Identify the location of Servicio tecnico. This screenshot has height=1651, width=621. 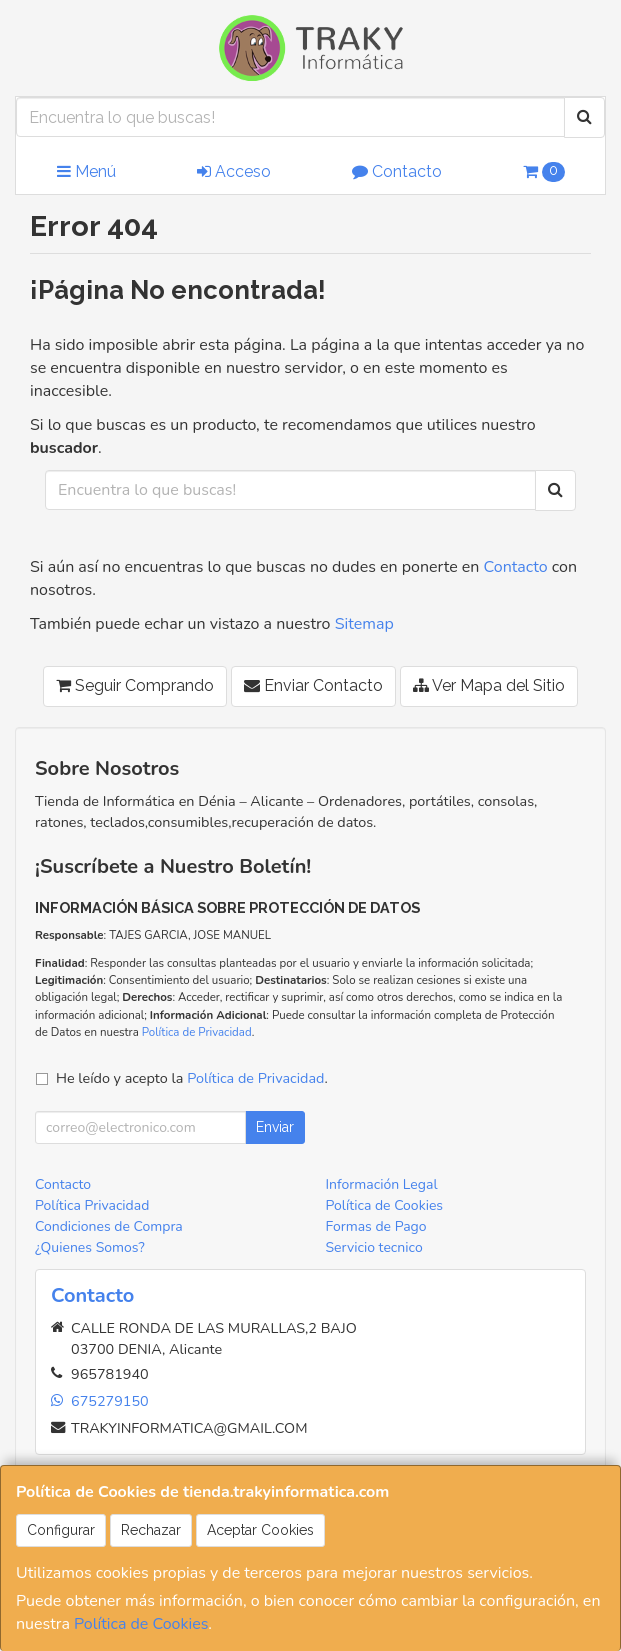
(374, 1247).